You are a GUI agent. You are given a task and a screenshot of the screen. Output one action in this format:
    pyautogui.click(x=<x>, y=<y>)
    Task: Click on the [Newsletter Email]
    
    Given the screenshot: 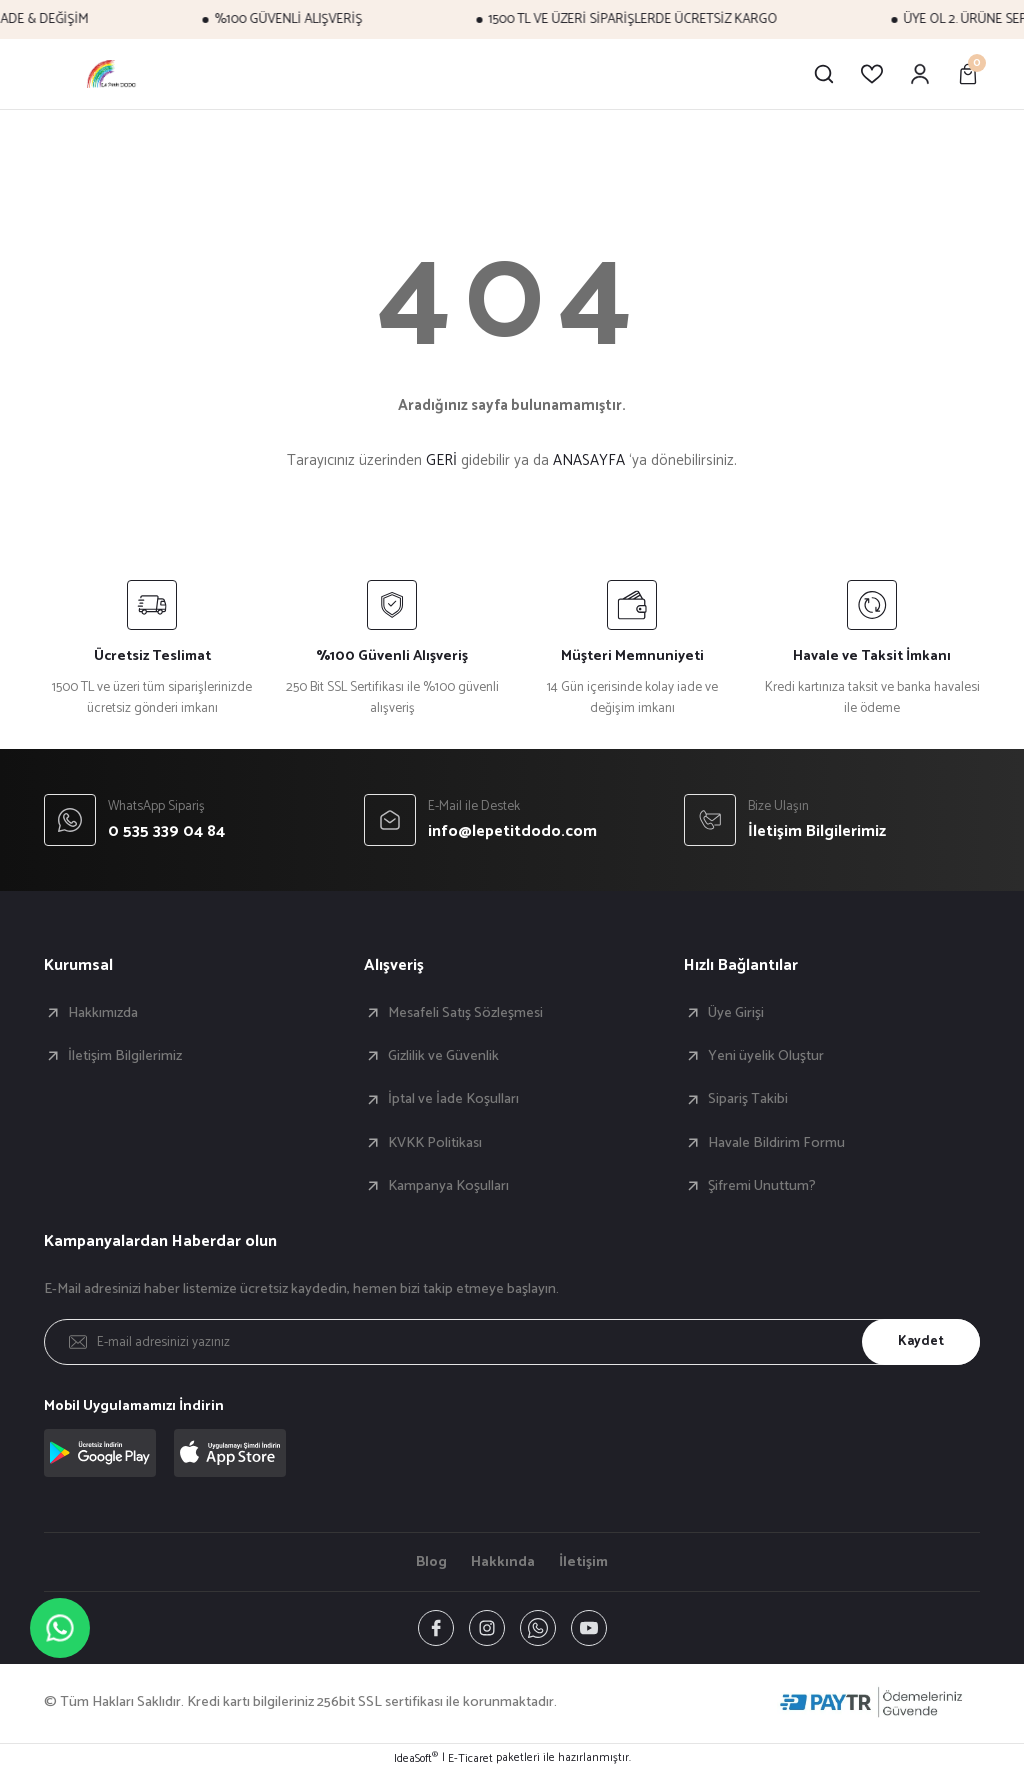 What is the action you would take?
    pyautogui.click(x=512, y=1342)
    